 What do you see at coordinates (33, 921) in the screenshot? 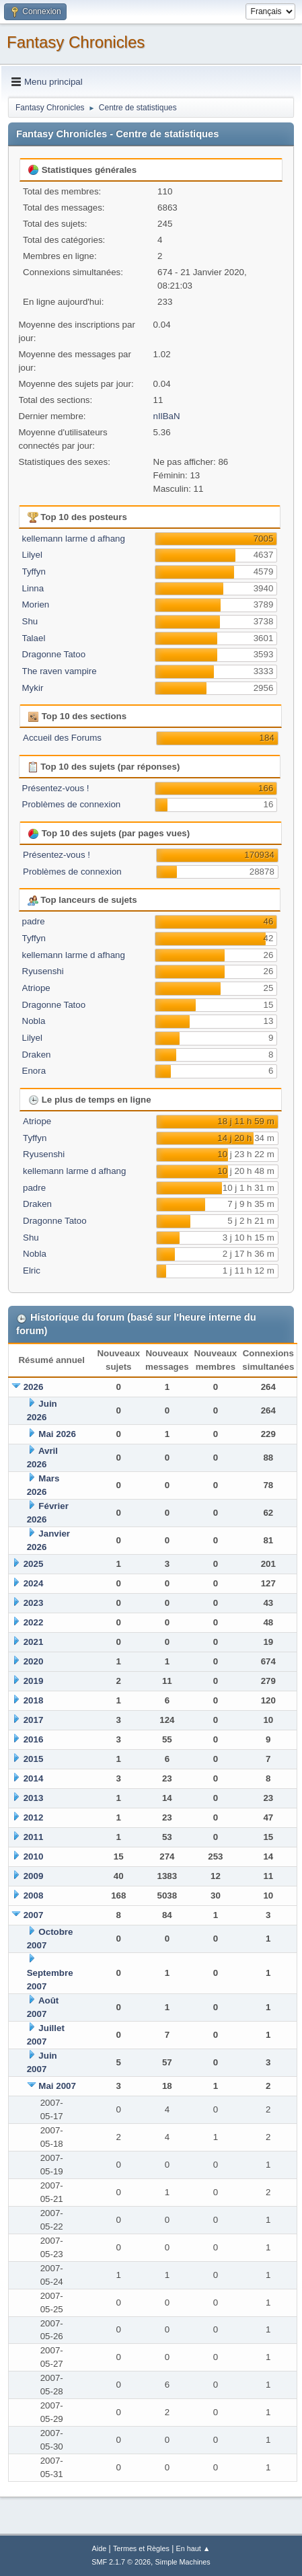
I see `padre` at bounding box center [33, 921].